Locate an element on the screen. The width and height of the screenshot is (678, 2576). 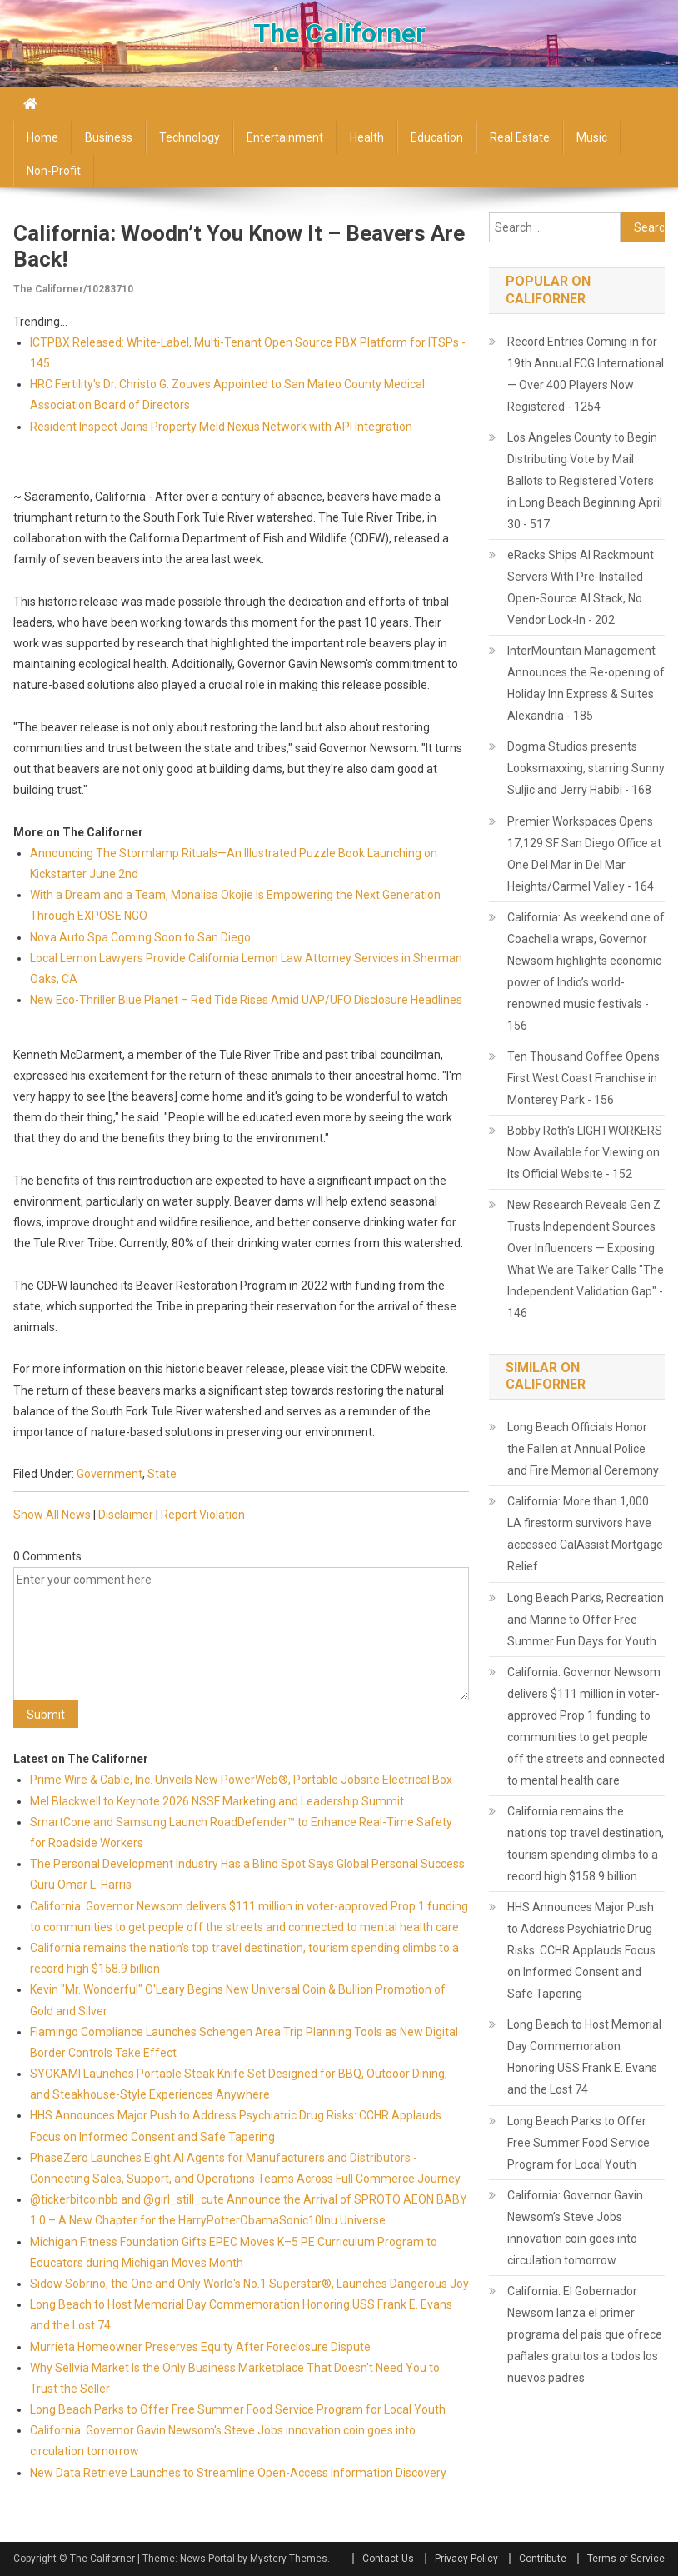
Premier Workspaces Opens 17,129 SF San Diego Office at One Del Mar in Del Mar Heights/Carmel Valley - 164 is located at coordinates (584, 854).